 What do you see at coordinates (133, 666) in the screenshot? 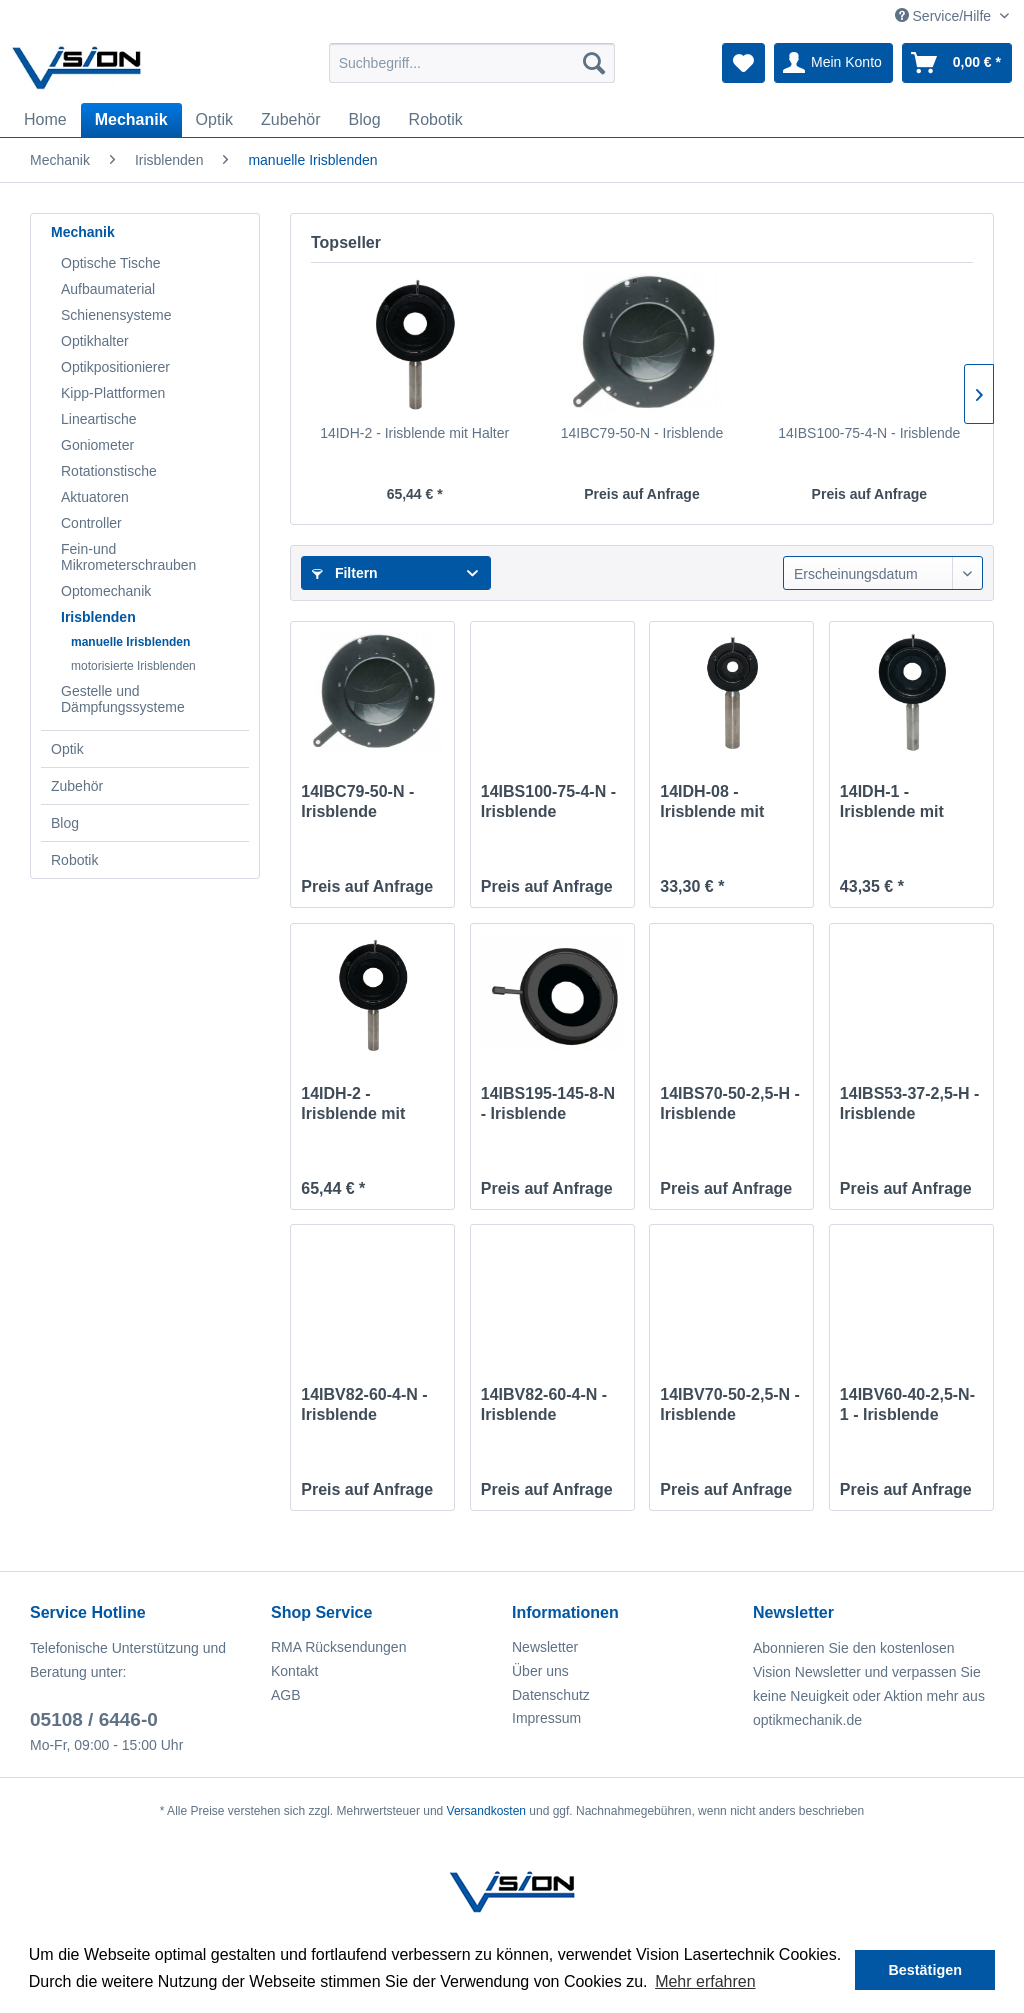
I see `motorisierte Irisblenden` at bounding box center [133, 666].